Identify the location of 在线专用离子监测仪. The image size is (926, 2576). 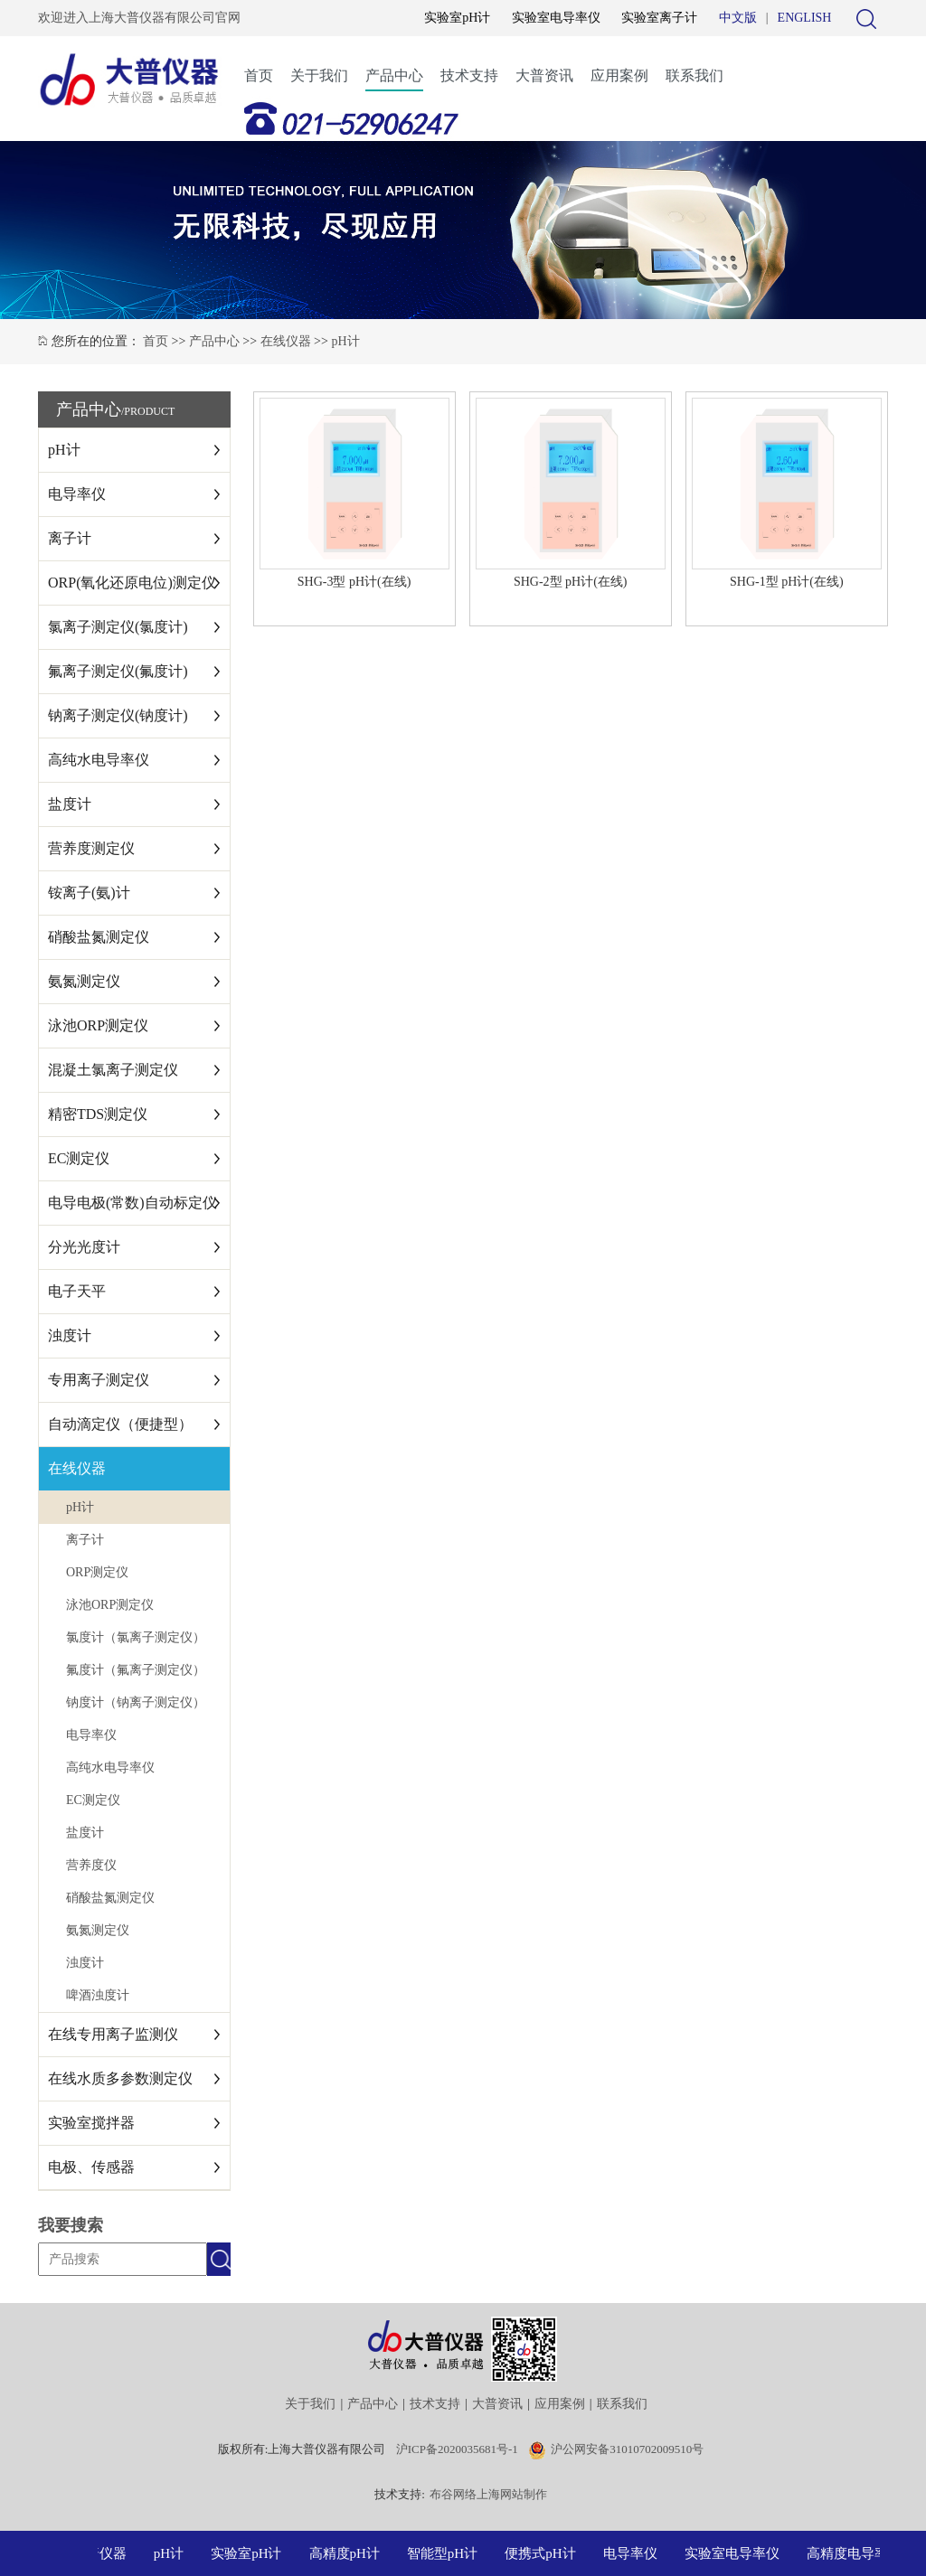
(113, 2034).